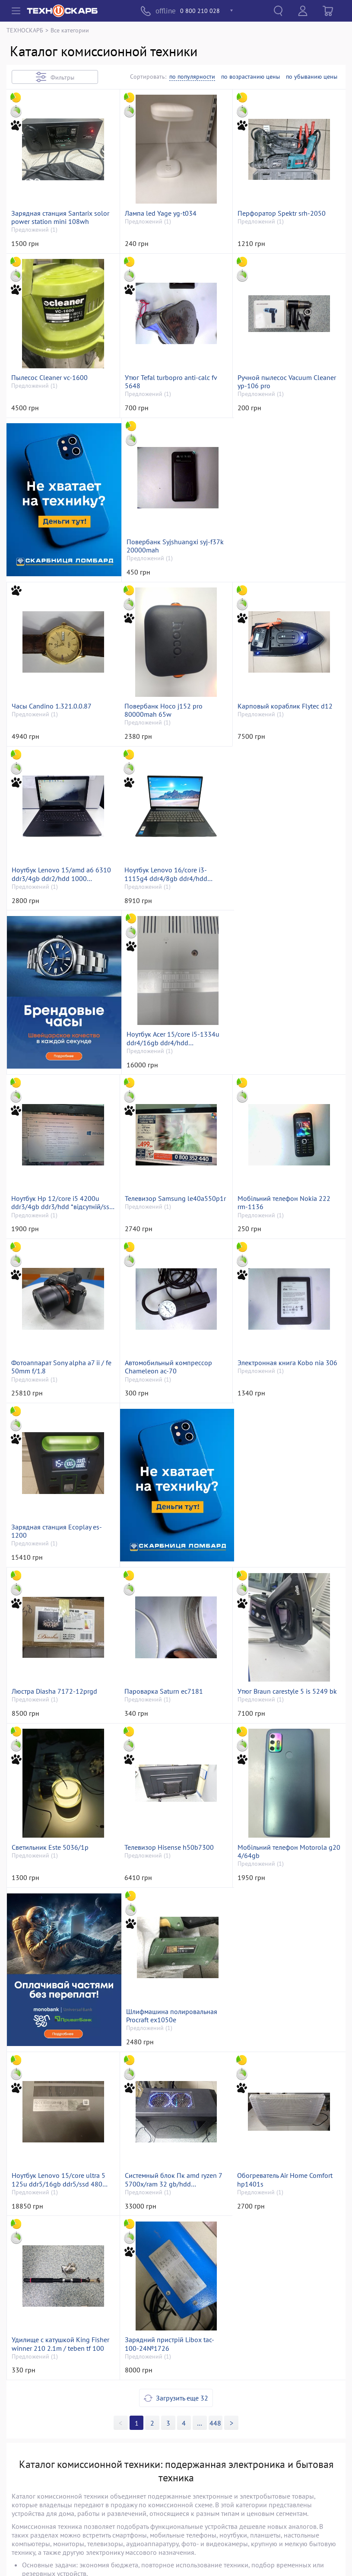  I want to click on Зарядная станция Ecoplay es-1200, so click(56, 1377).